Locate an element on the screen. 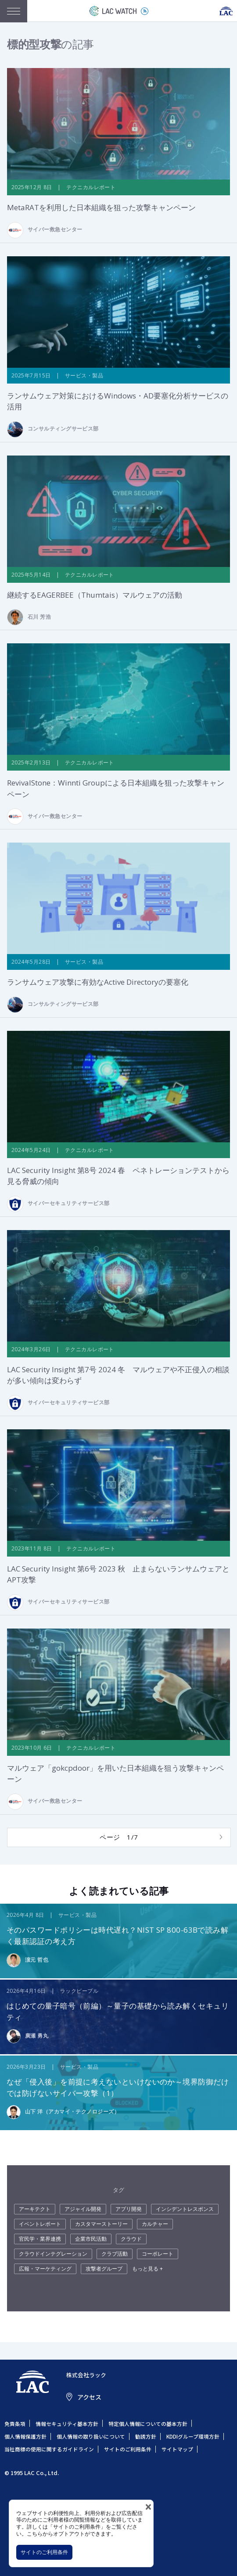  クラブ活動 is located at coordinates (114, 2253).